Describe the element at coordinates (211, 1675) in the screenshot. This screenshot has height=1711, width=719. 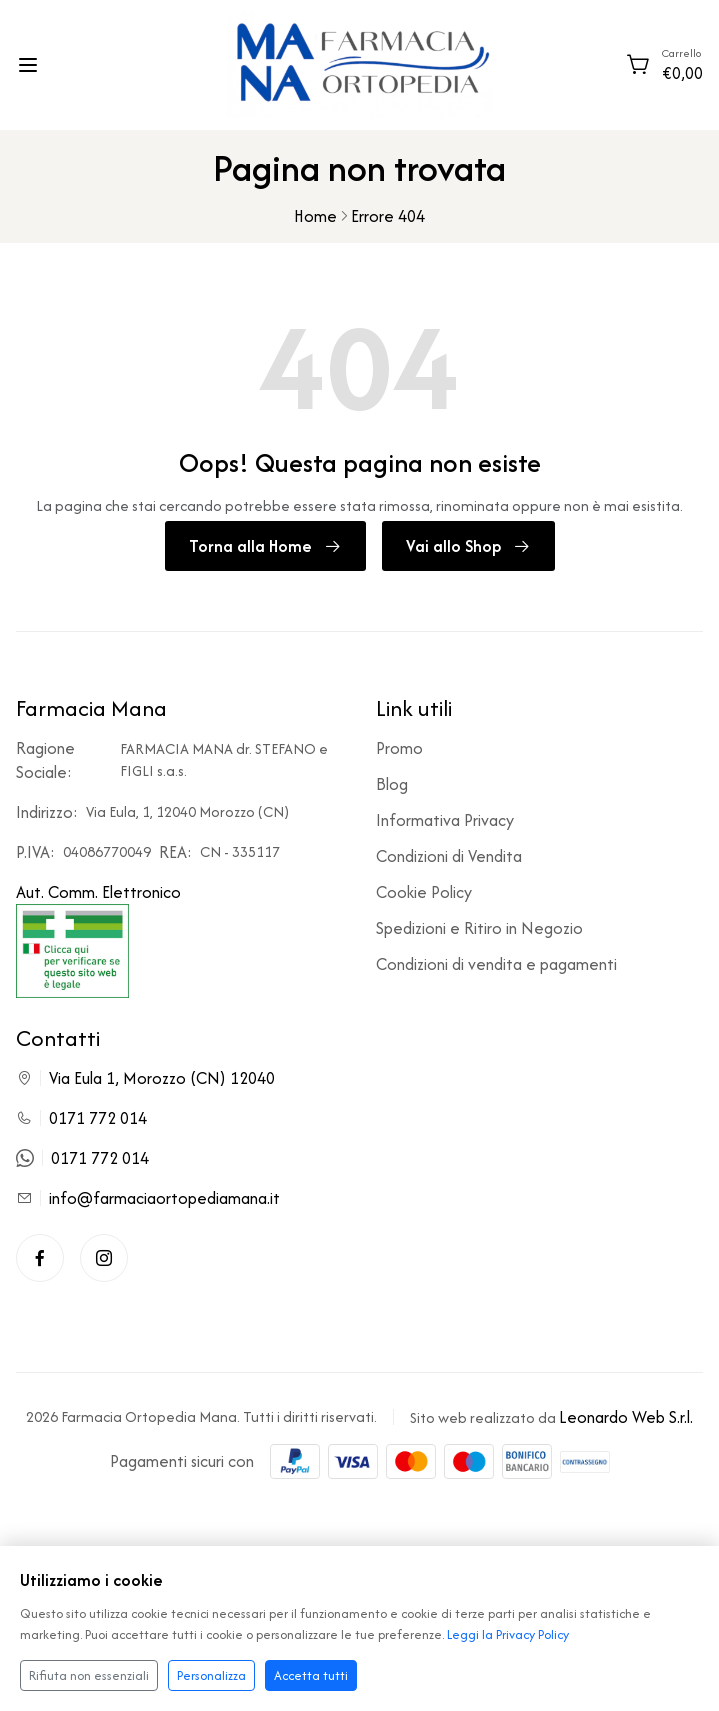
I see `Personalizza` at that location.